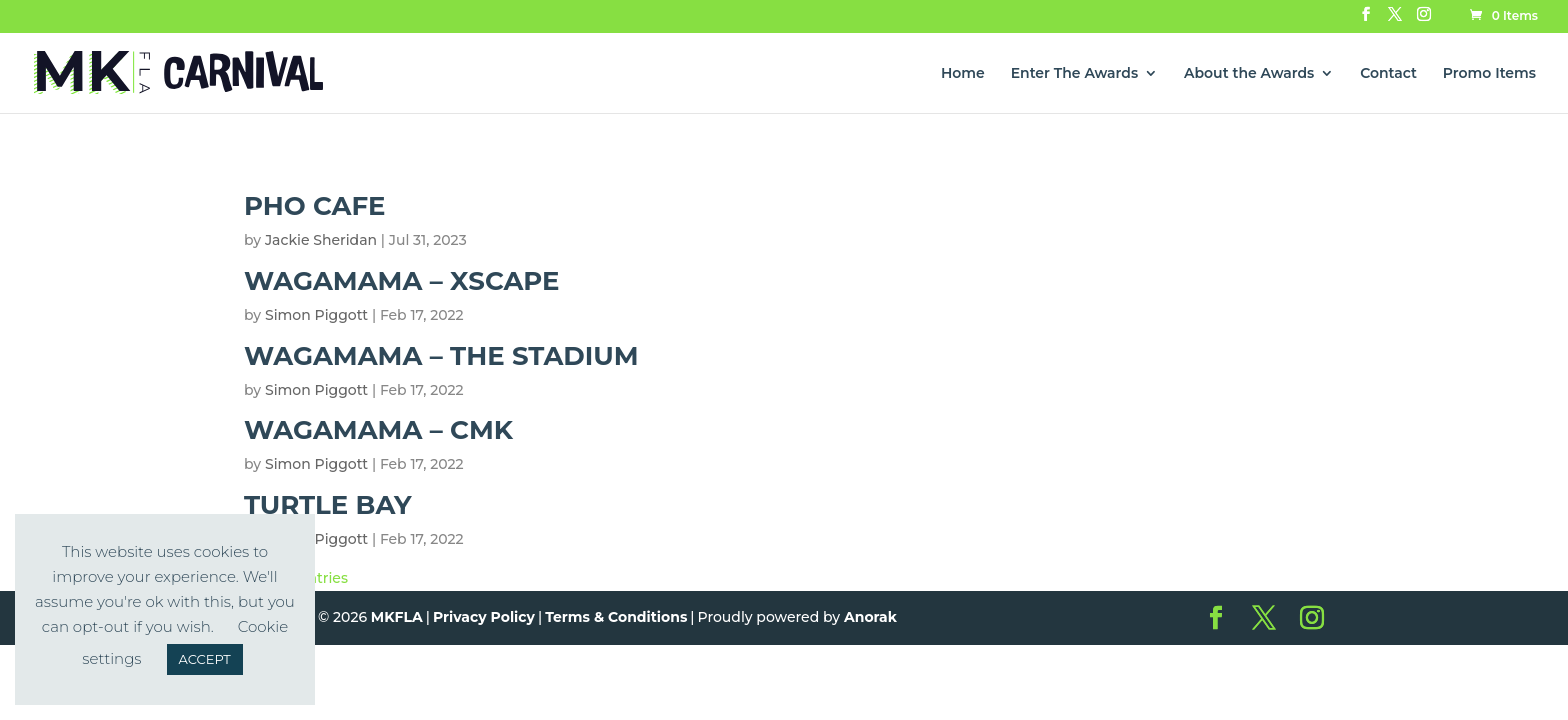 The image size is (1568, 720). Describe the element at coordinates (963, 74) in the screenshot. I see `Home` at that location.